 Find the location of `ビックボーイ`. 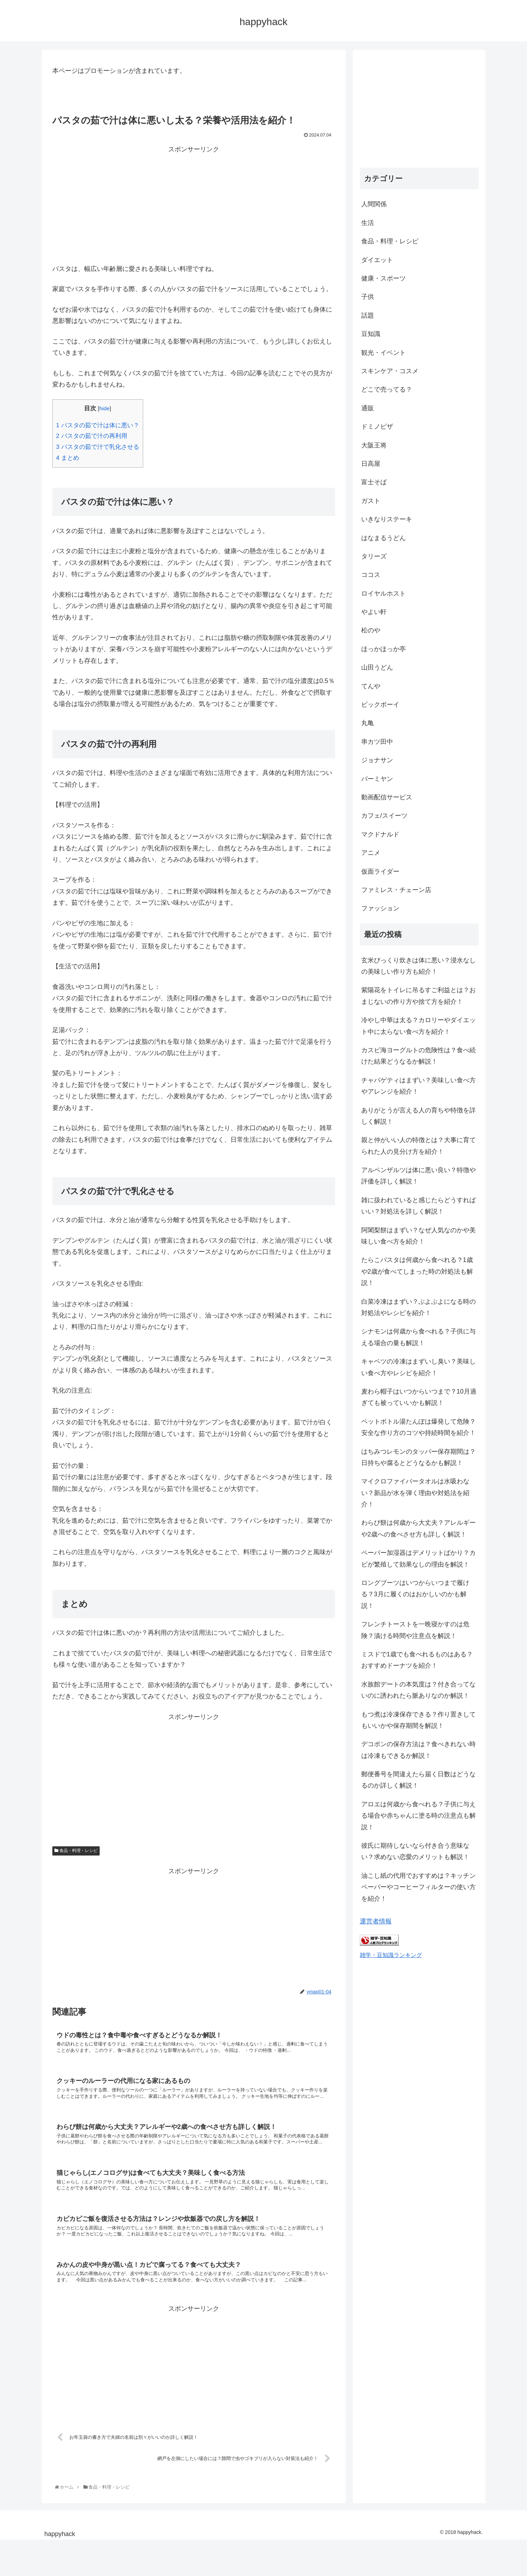

ビックボーイ is located at coordinates (380, 704).